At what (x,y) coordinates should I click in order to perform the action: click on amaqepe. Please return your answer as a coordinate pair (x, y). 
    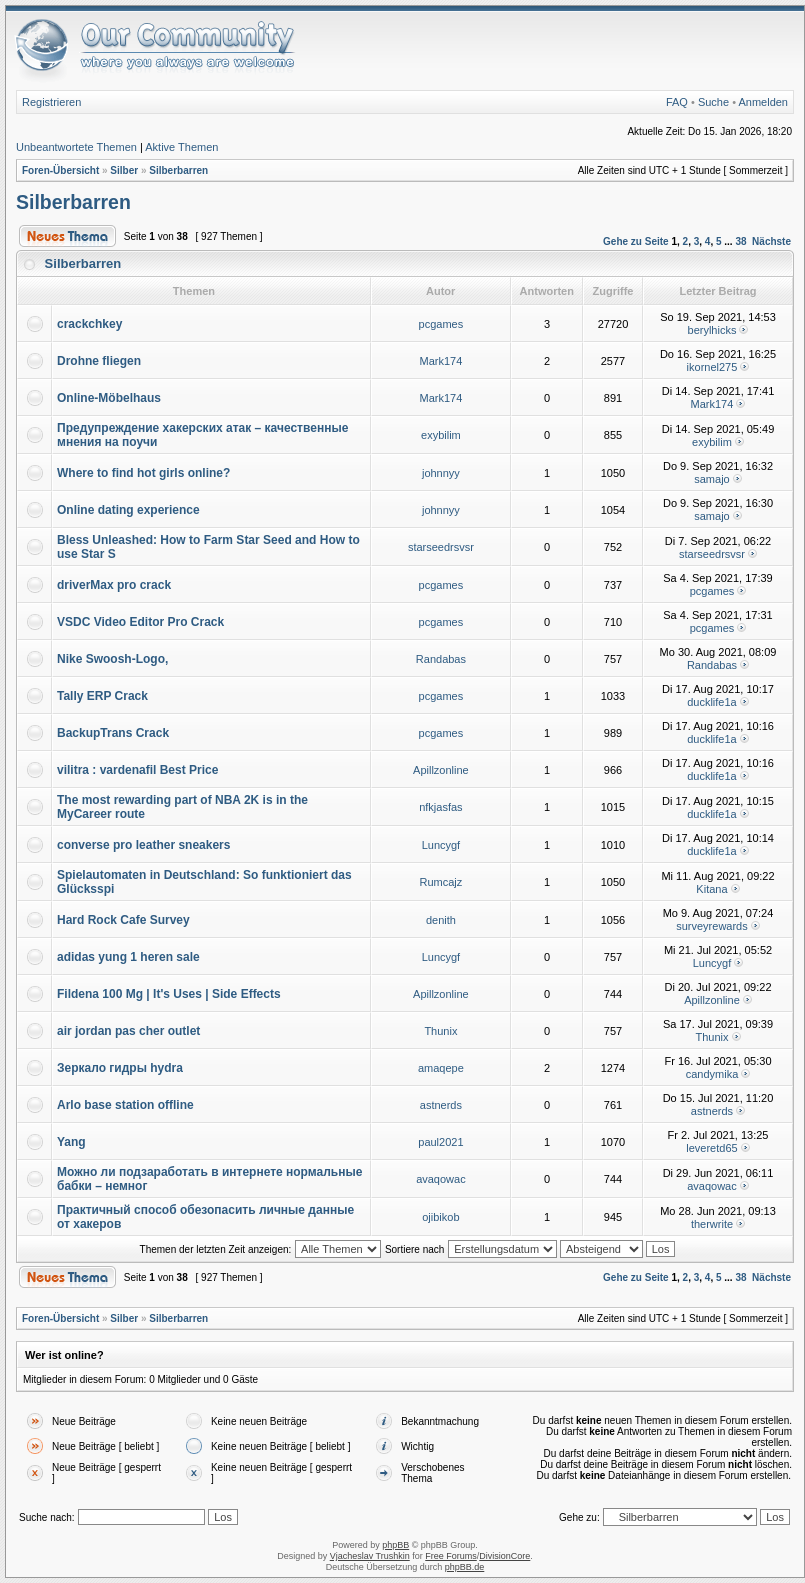
    Looking at the image, I should click on (441, 1068).